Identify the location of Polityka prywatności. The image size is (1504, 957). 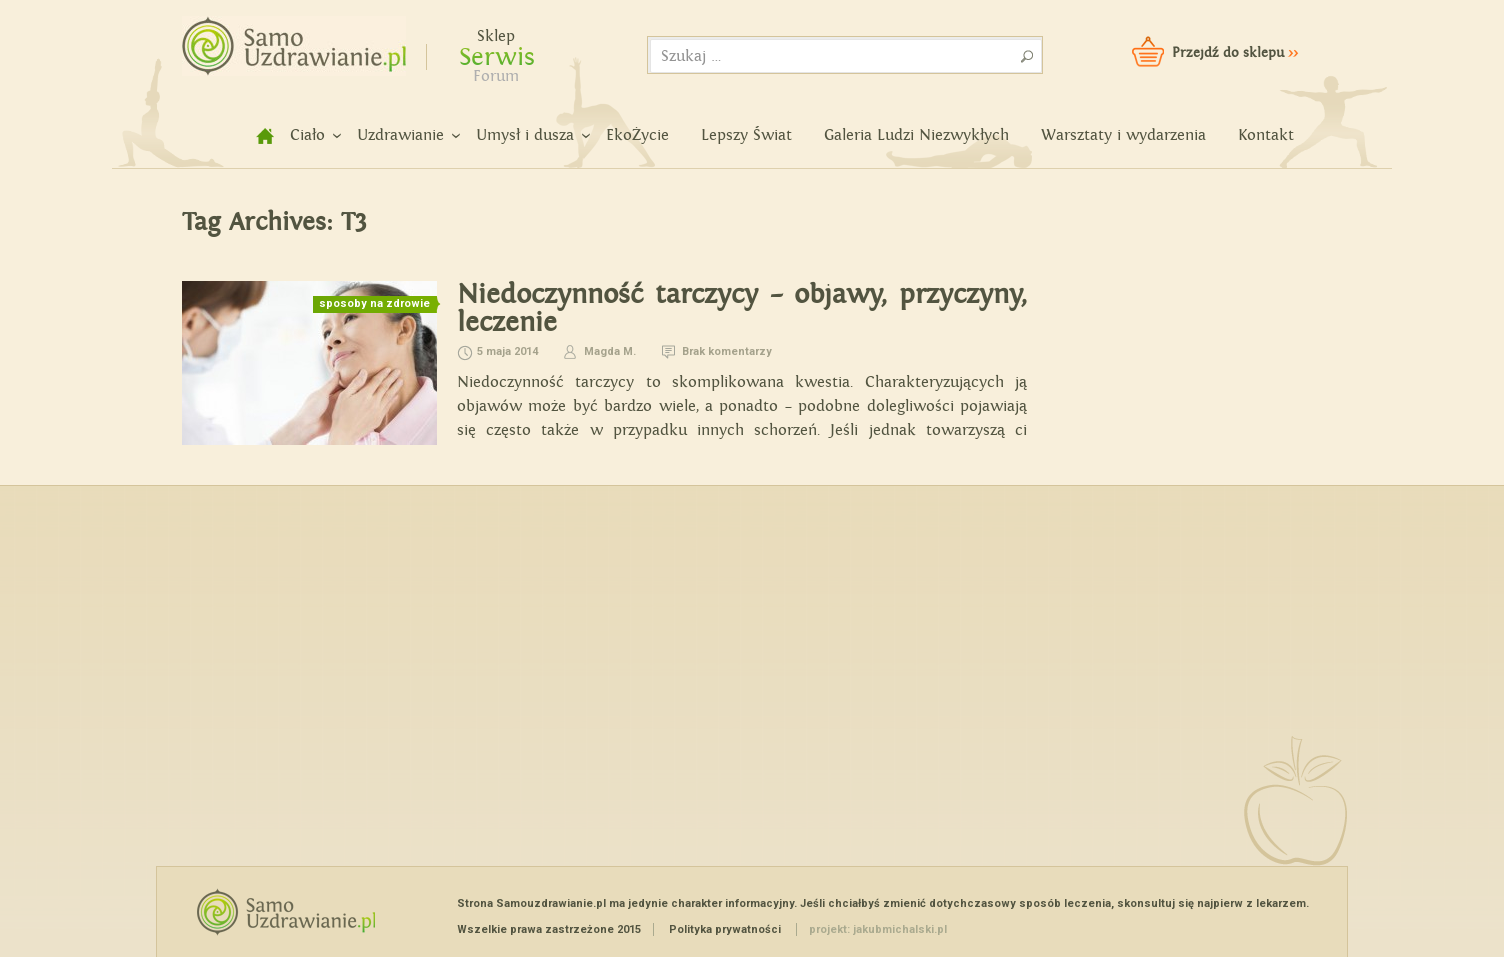
(725, 929).